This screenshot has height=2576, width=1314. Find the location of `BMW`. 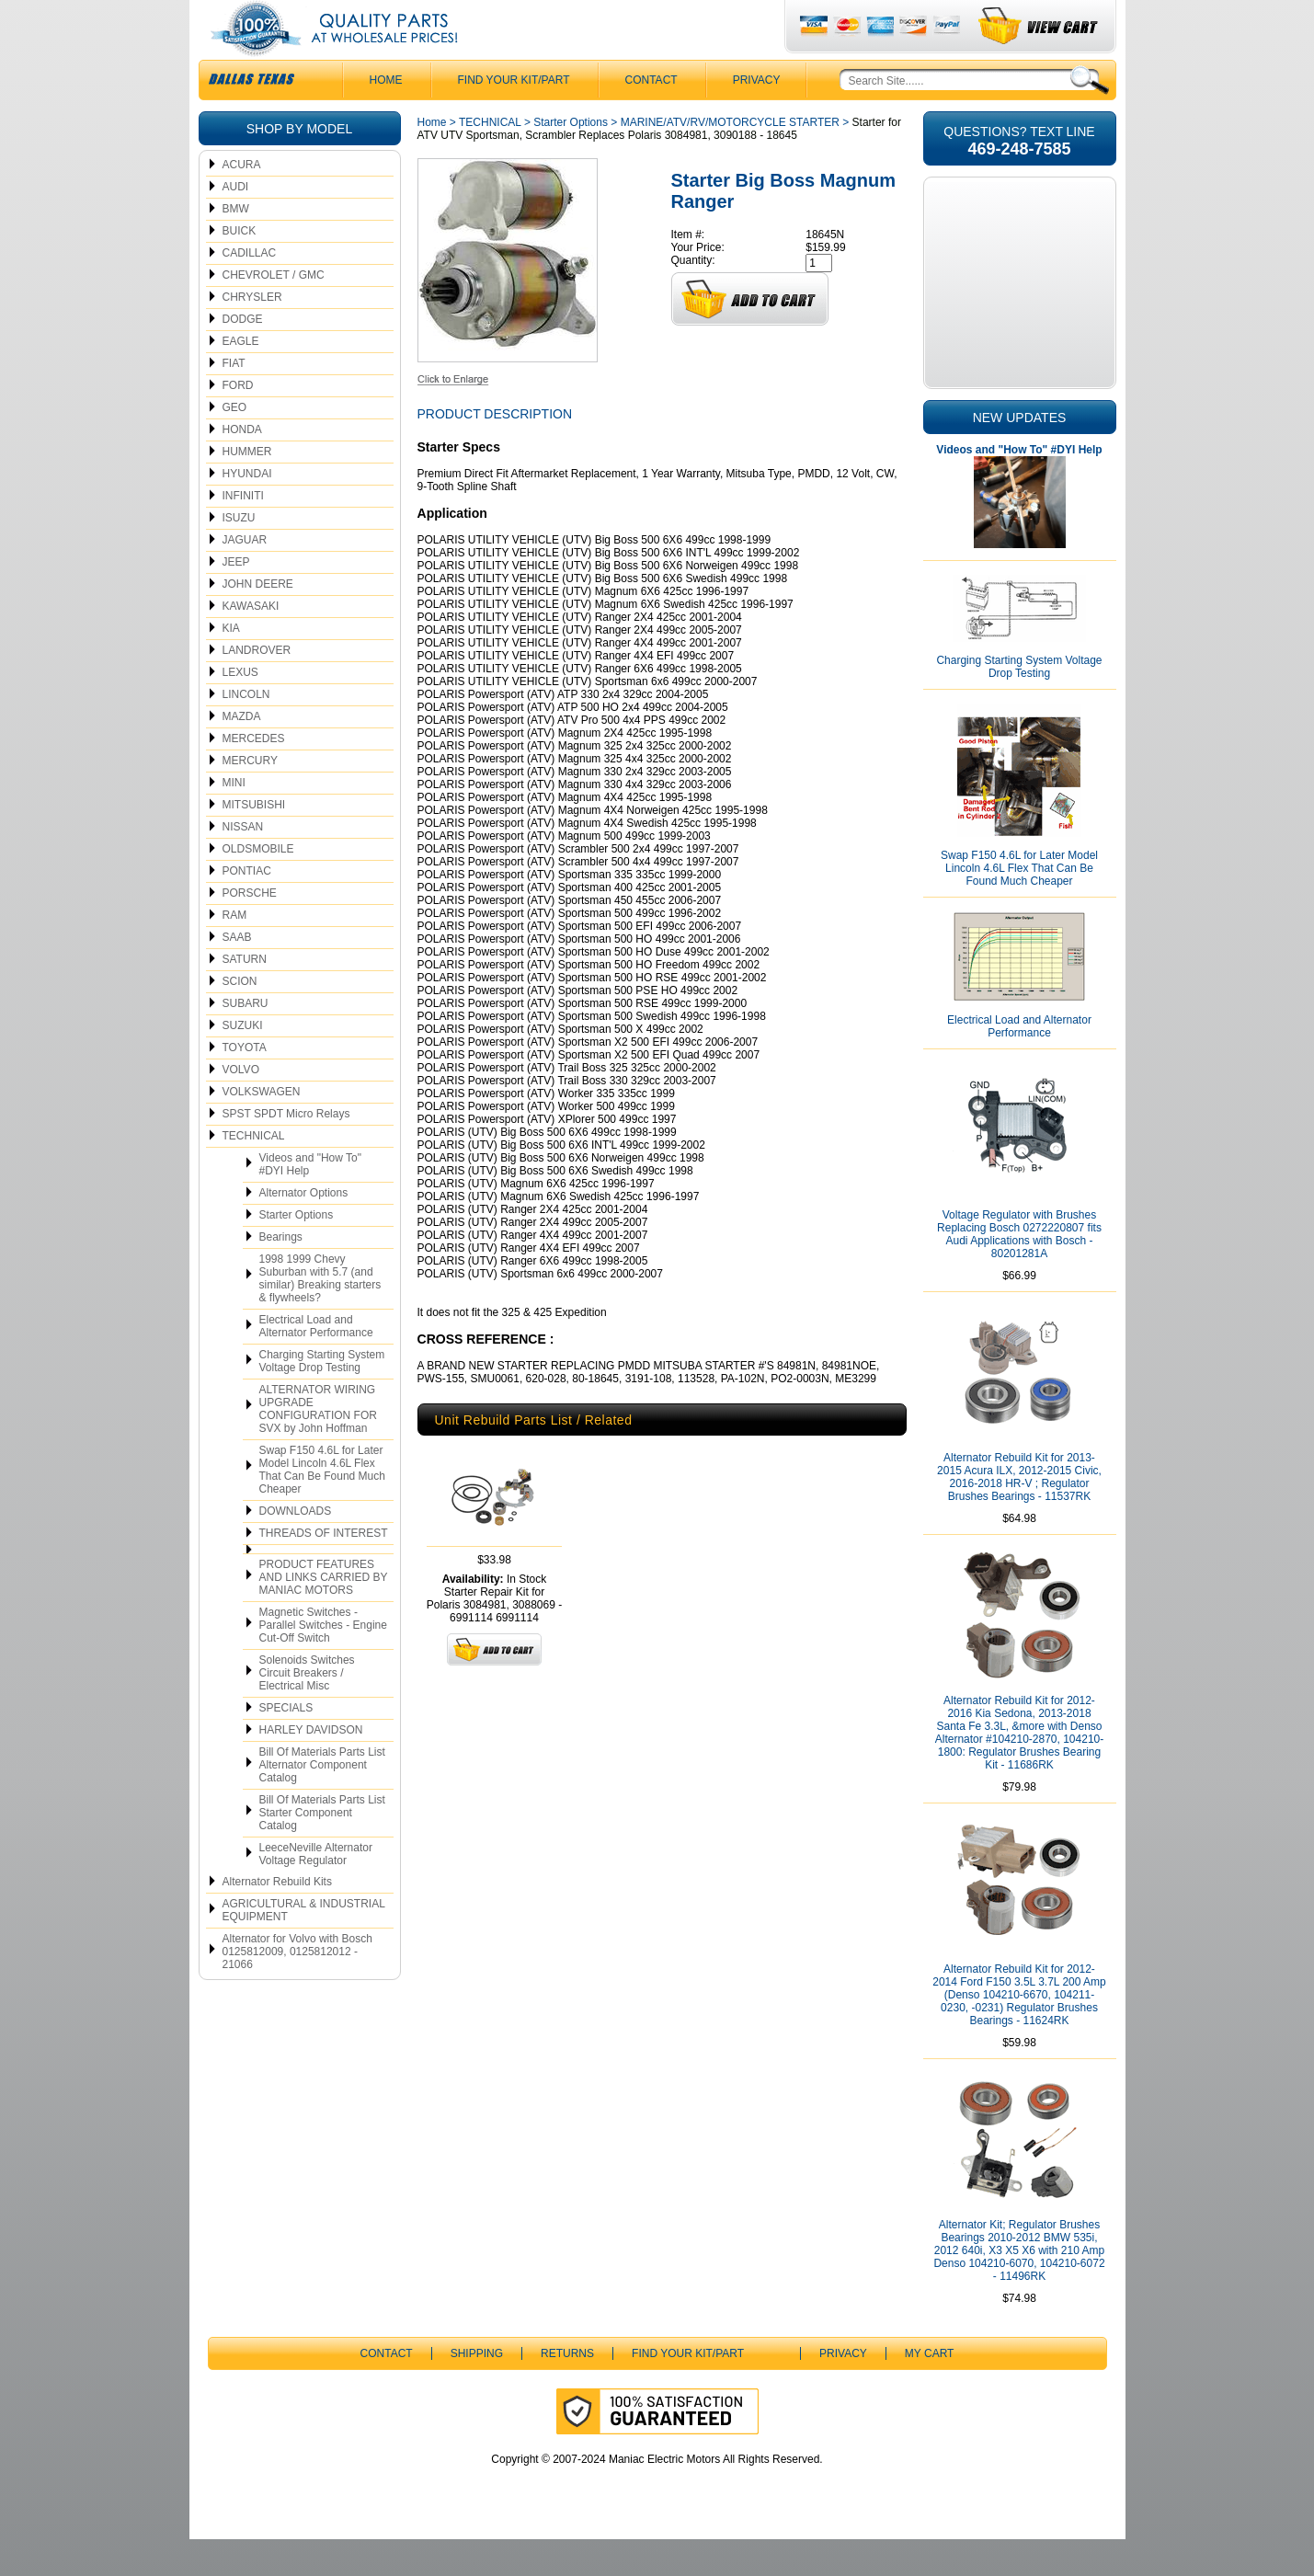

BMW is located at coordinates (236, 245).